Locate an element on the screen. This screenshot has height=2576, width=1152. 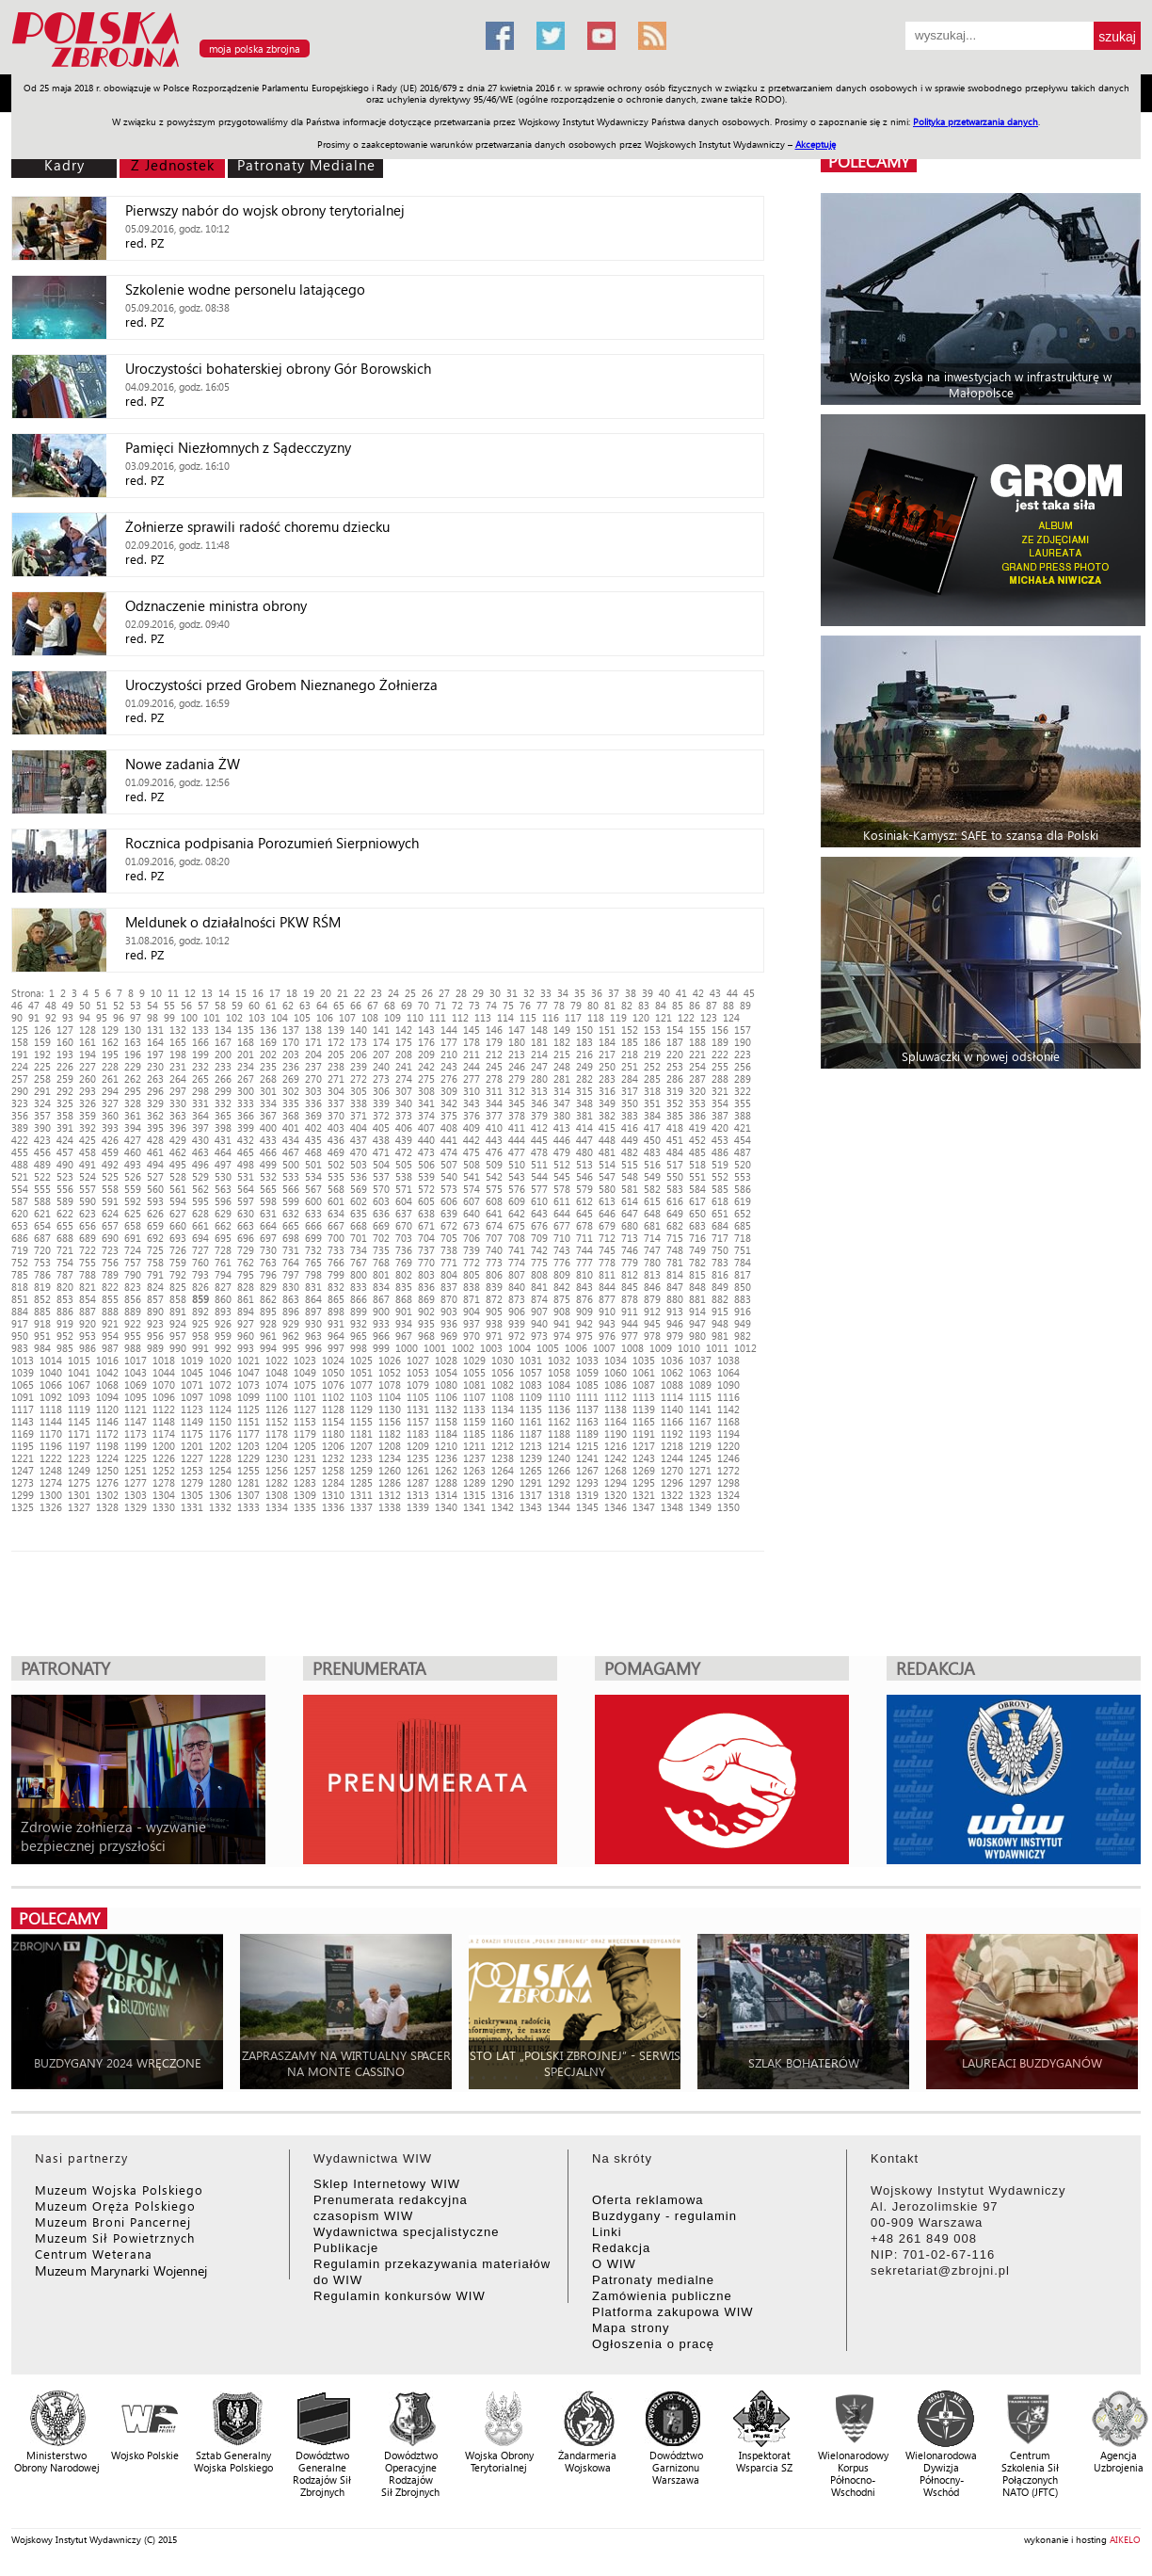
517 is located at coordinates (674, 1164).